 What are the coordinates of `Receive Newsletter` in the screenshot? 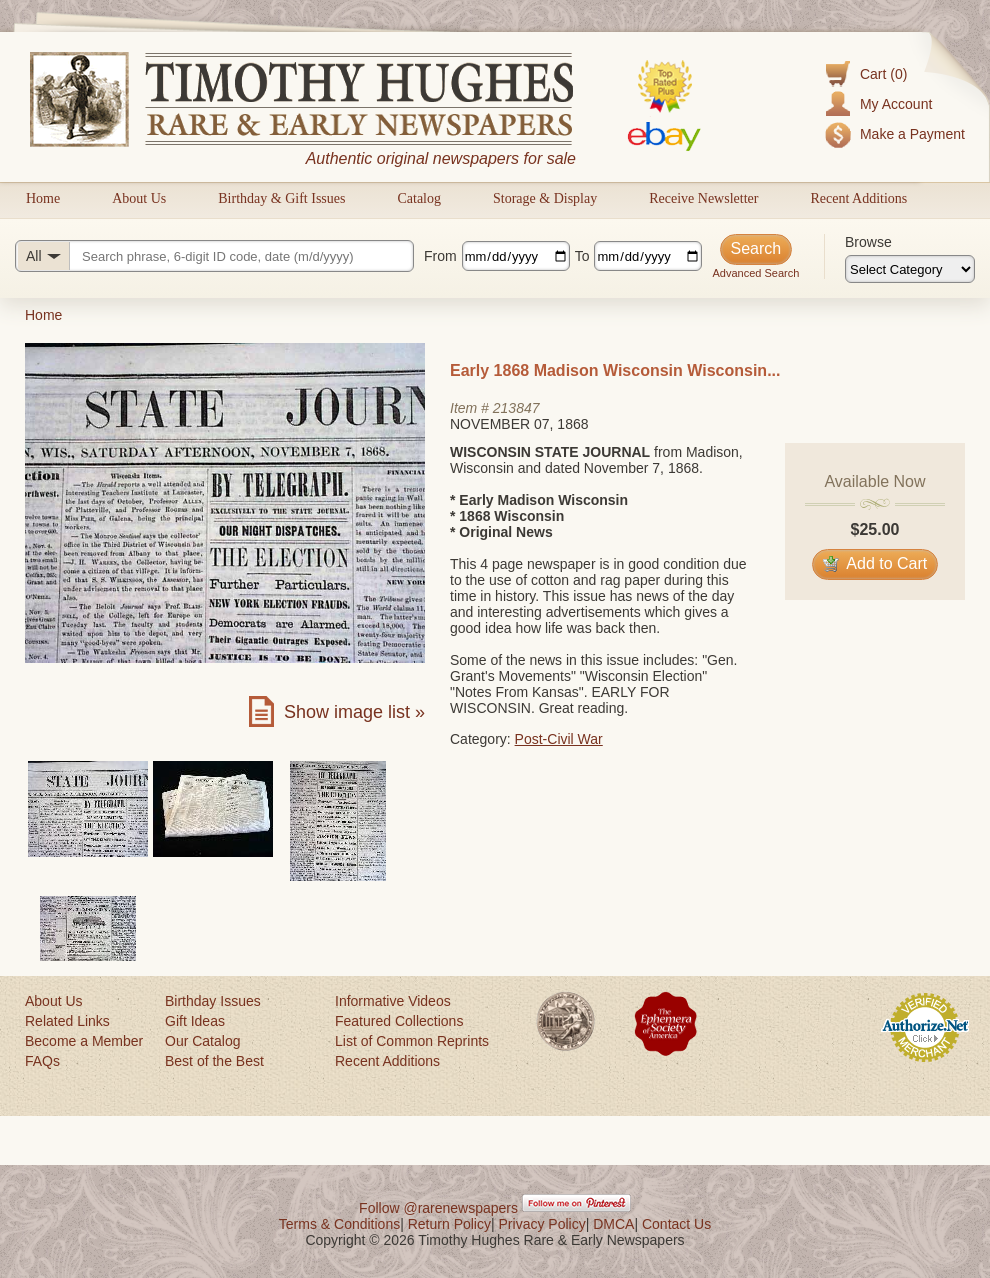 It's located at (703, 198).